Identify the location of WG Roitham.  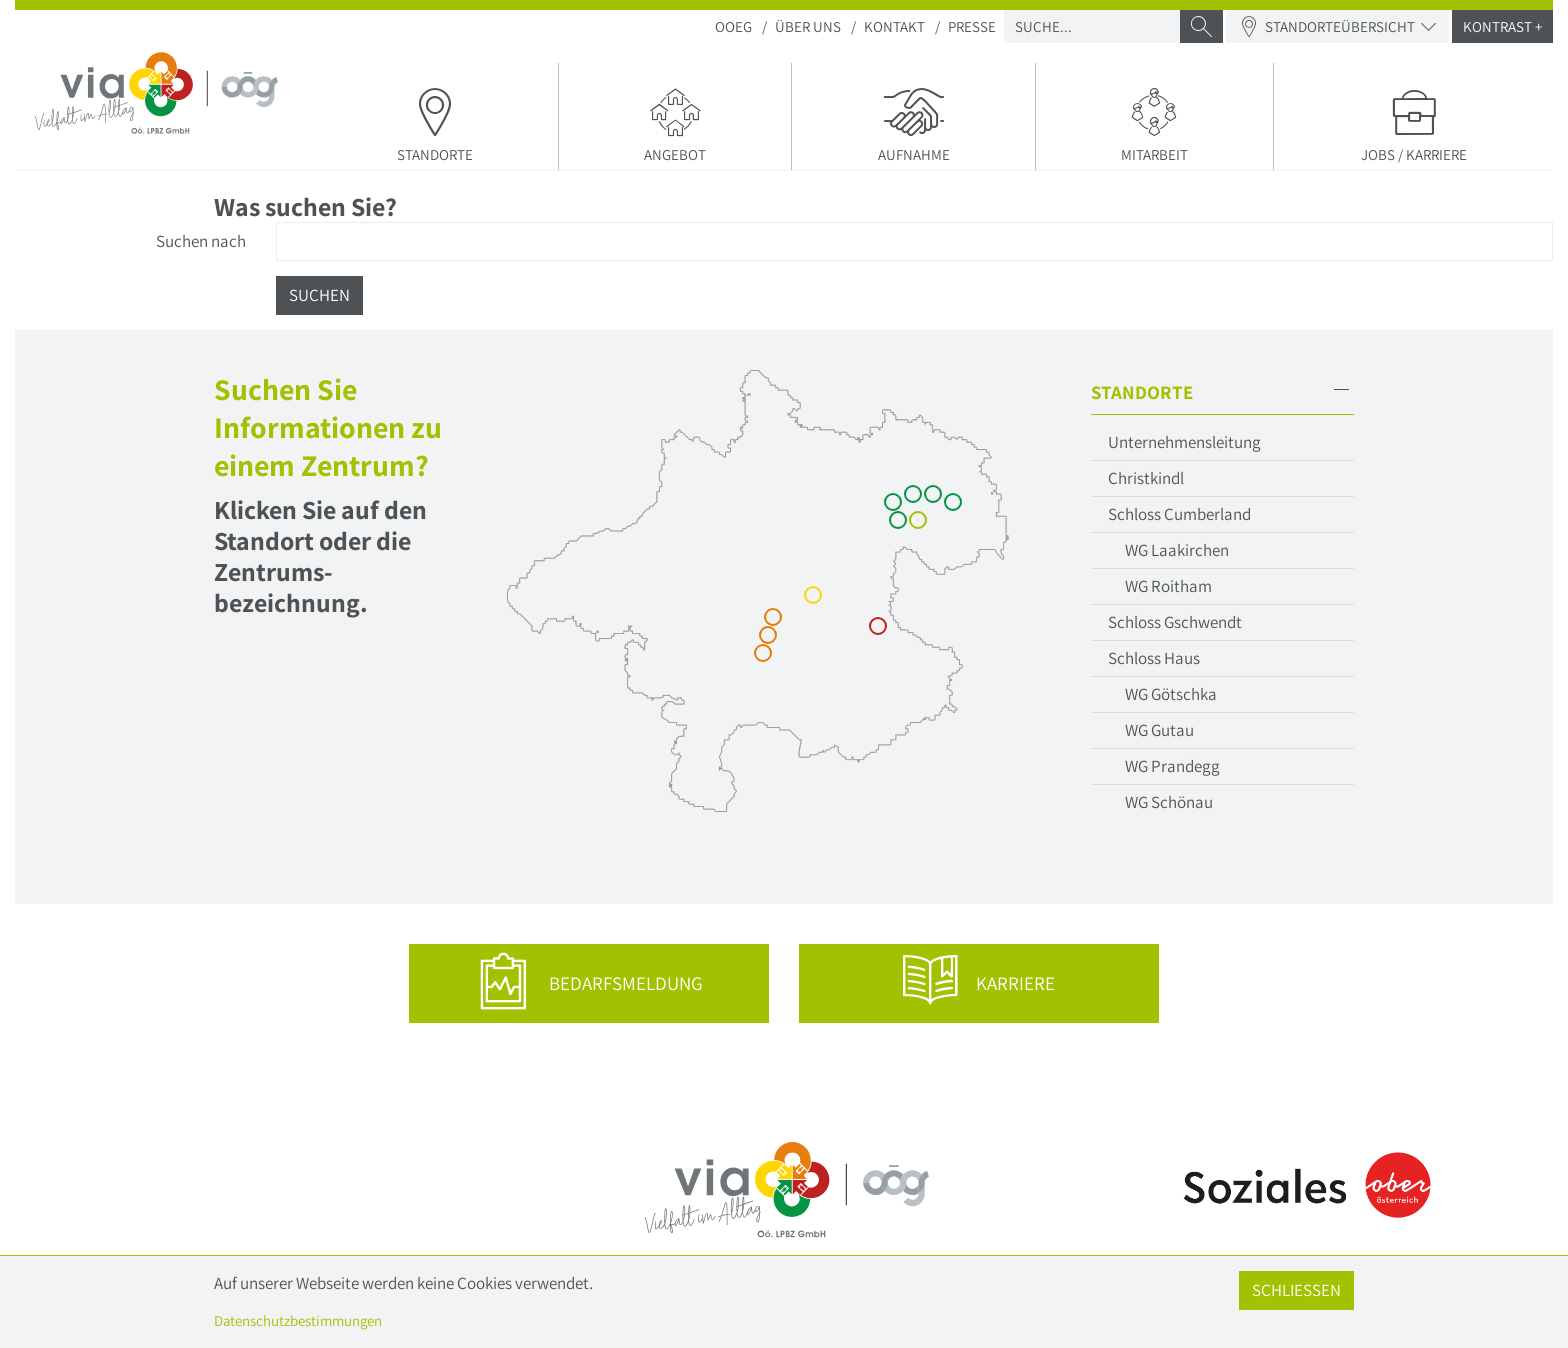
(1168, 586).